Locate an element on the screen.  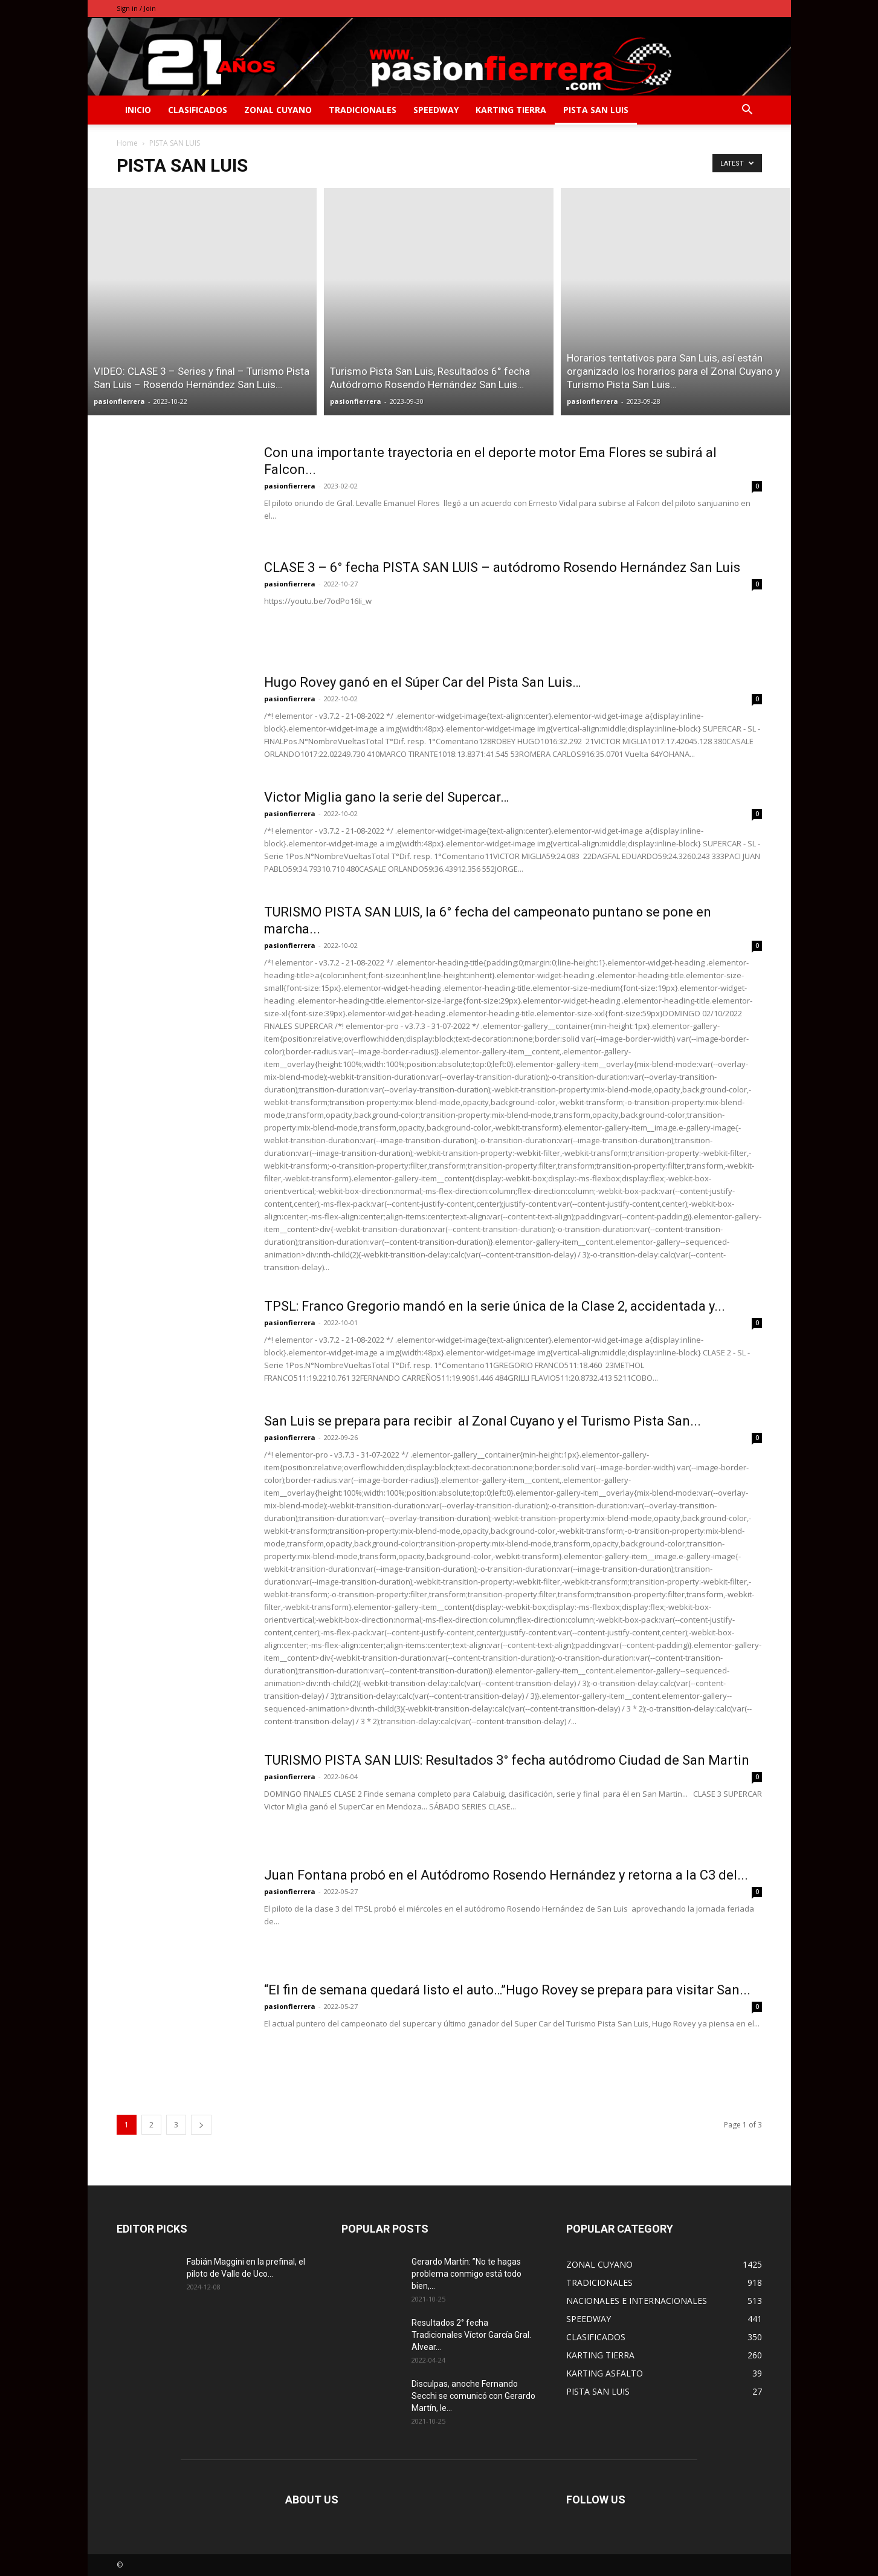
San Luis se prepara para recibir al Zonal Cuyano y el Turismo Pista San... is located at coordinates (482, 1421).